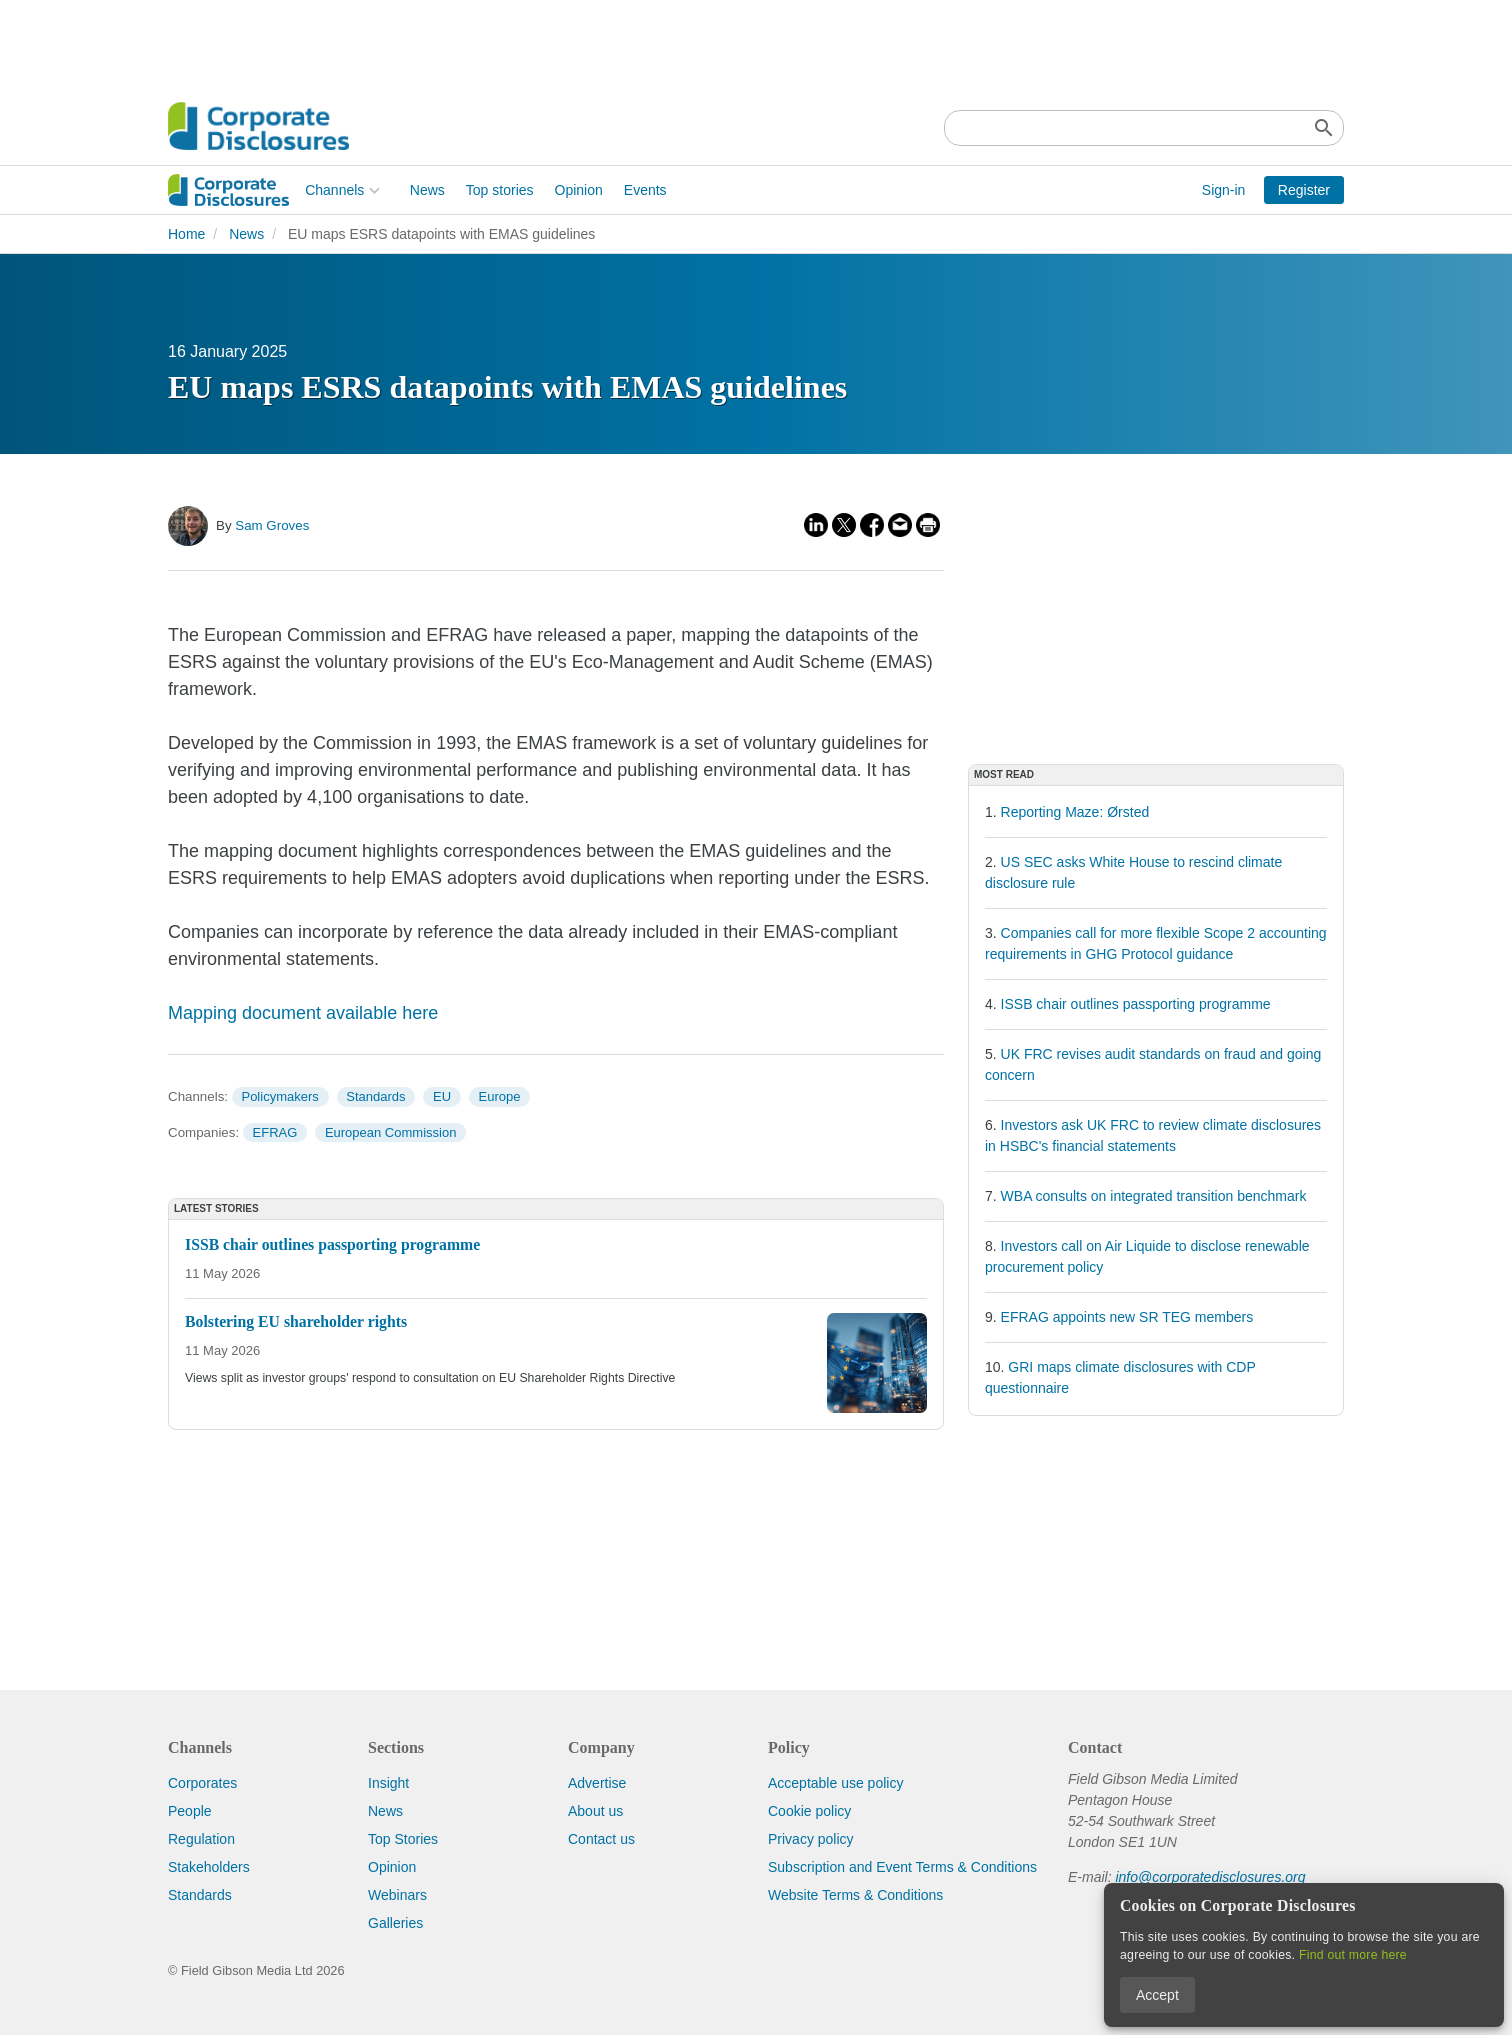 The image size is (1512, 2035). I want to click on EFRAG appoints new SR TEG members, so click(1127, 1317).